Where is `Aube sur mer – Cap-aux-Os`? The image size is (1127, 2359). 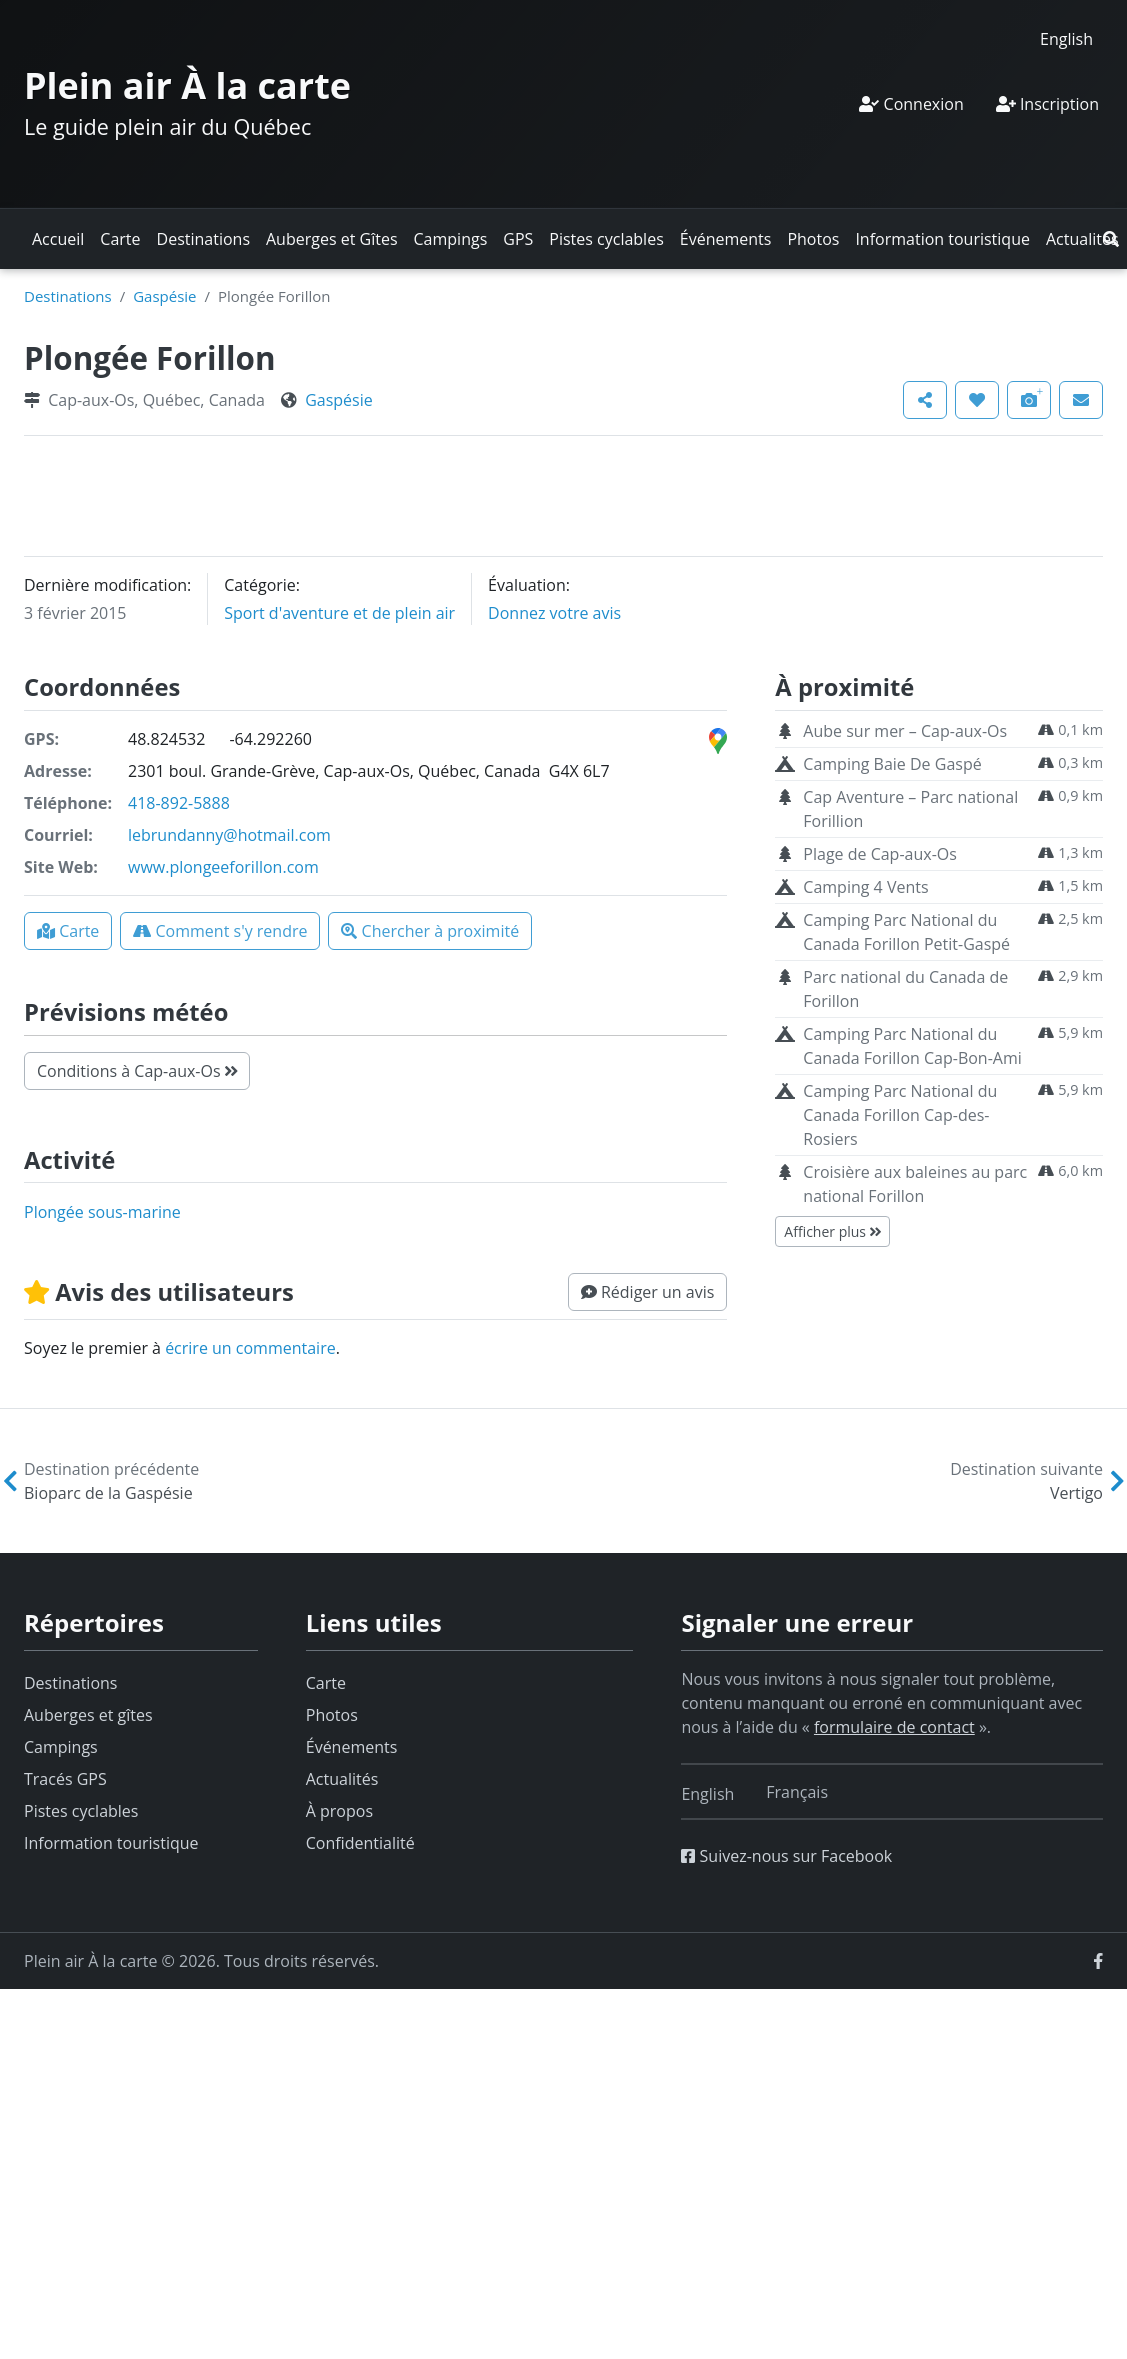 Aube sur mer – Cap-aux-Os is located at coordinates (905, 731).